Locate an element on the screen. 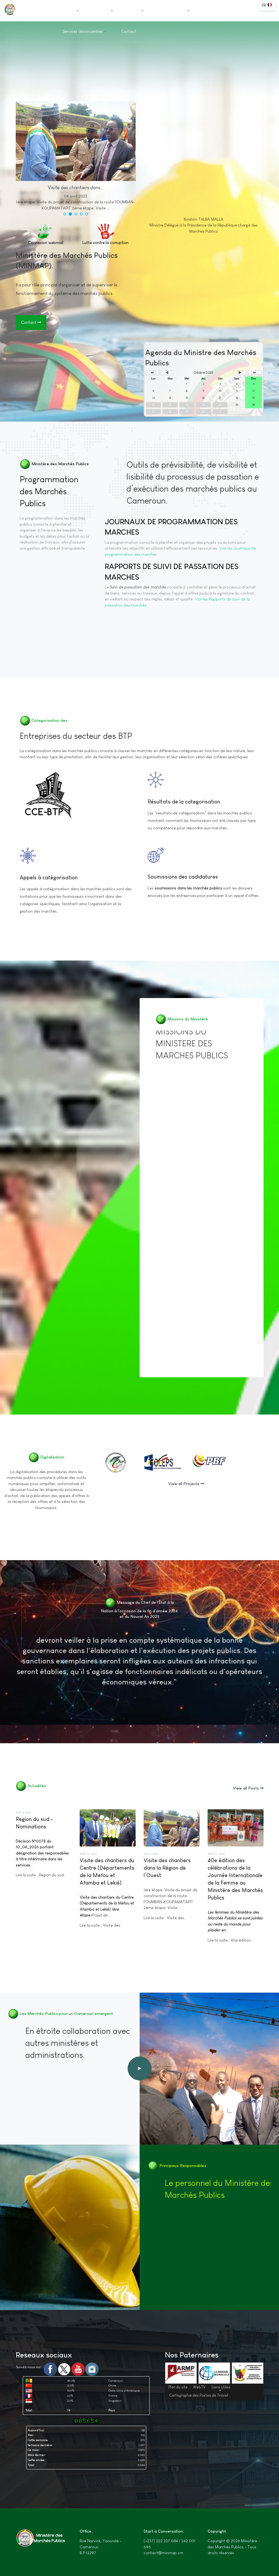  View all Projects is located at coordinates (186, 1483).